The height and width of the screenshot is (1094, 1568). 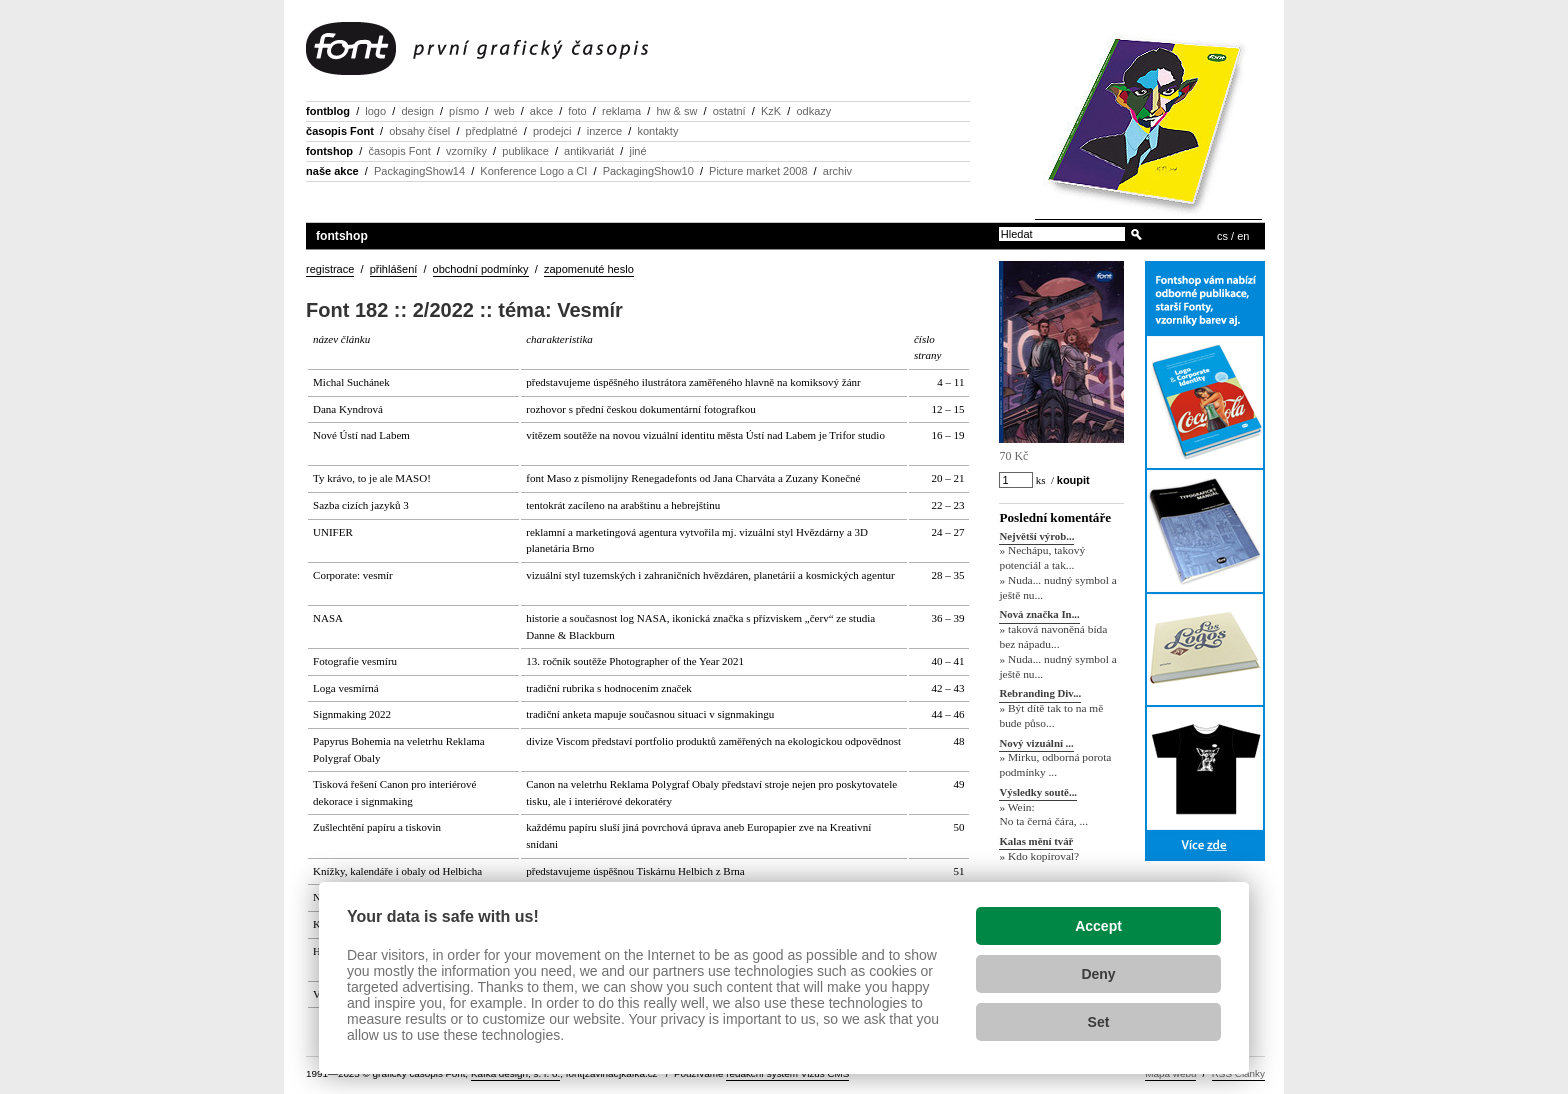 What do you see at coordinates (375, 111) in the screenshot?
I see `logo` at bounding box center [375, 111].